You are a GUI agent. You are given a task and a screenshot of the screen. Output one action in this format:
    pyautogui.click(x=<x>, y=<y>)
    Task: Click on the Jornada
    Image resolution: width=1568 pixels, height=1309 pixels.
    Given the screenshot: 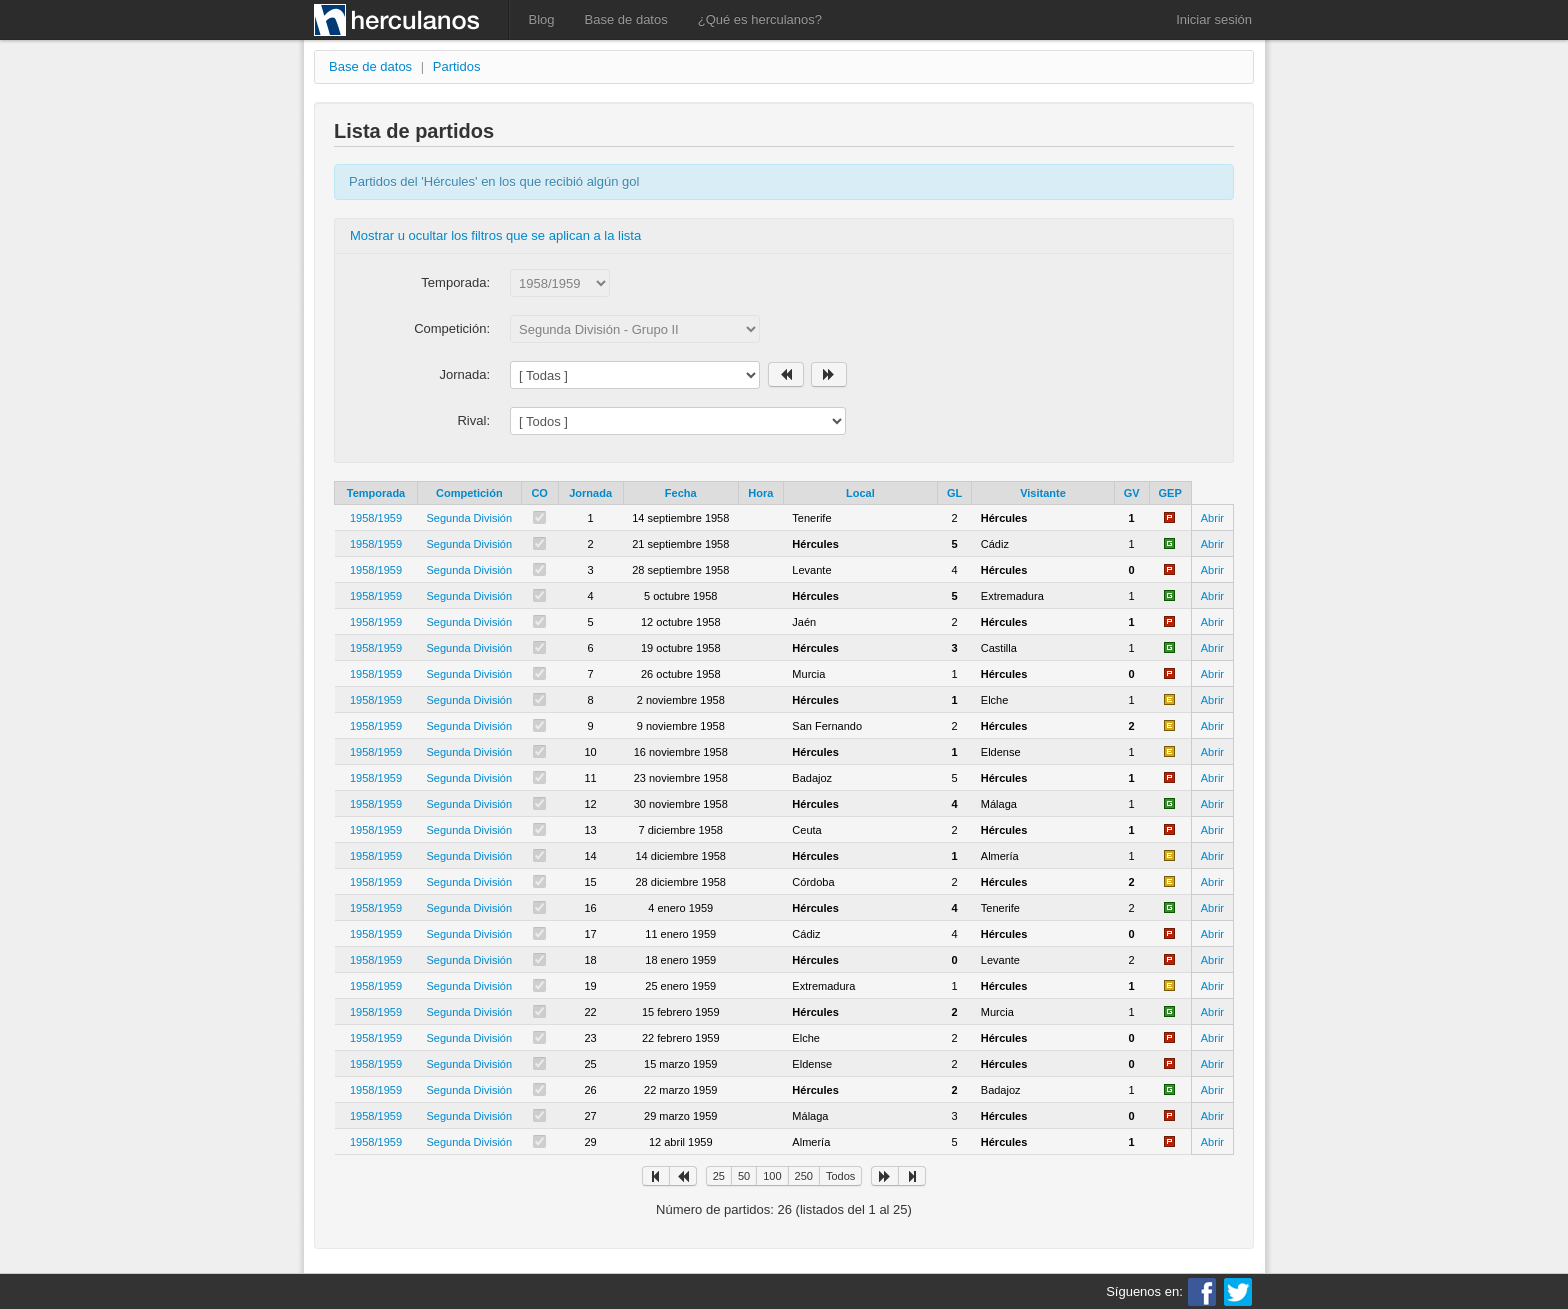 What is the action you would take?
    pyautogui.click(x=590, y=493)
    